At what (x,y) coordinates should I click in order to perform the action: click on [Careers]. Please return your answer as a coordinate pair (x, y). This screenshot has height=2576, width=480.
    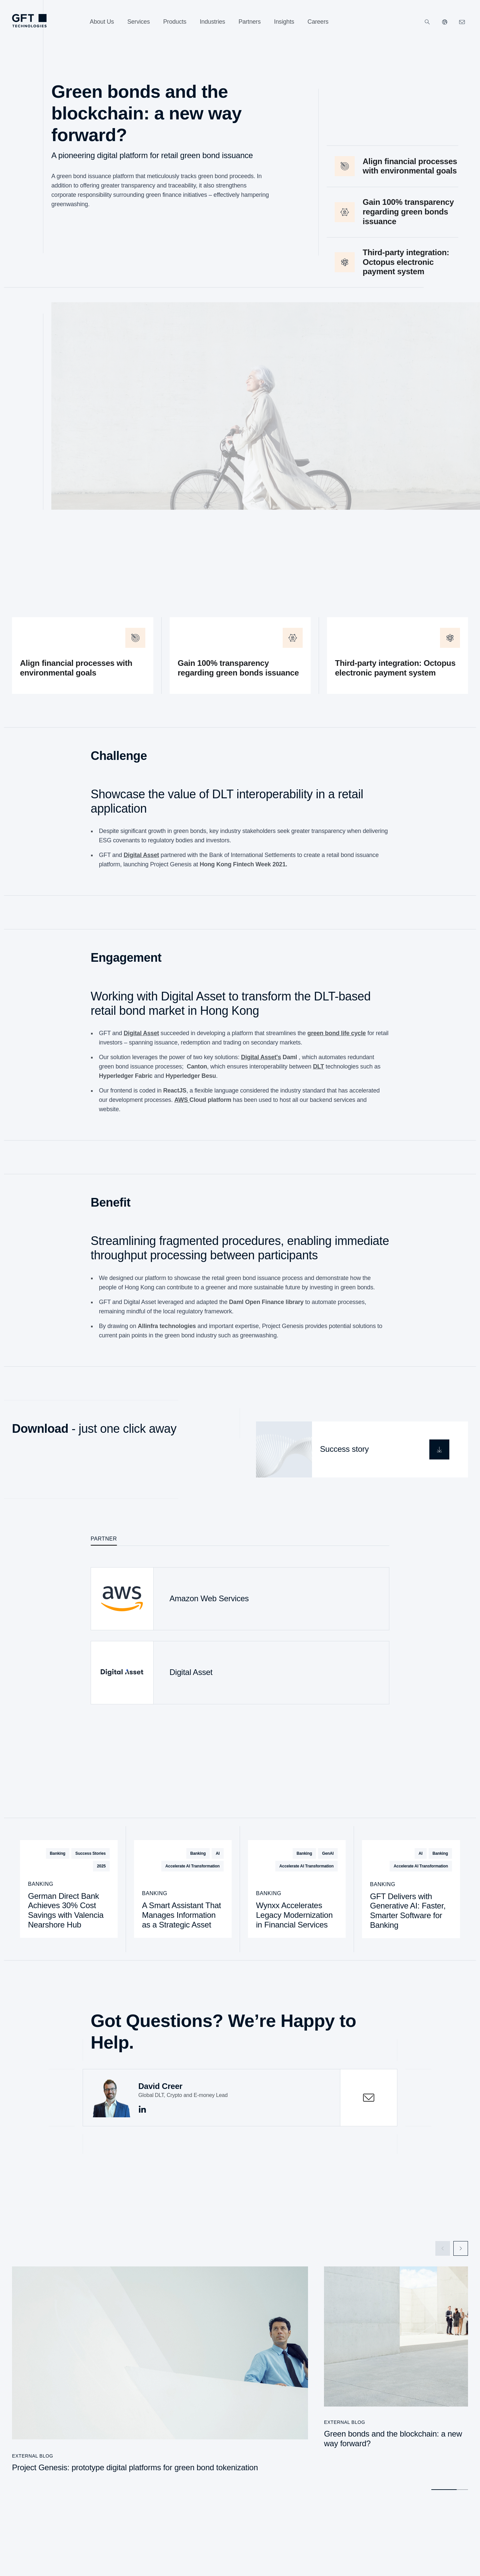
    Looking at the image, I should click on (318, 22).